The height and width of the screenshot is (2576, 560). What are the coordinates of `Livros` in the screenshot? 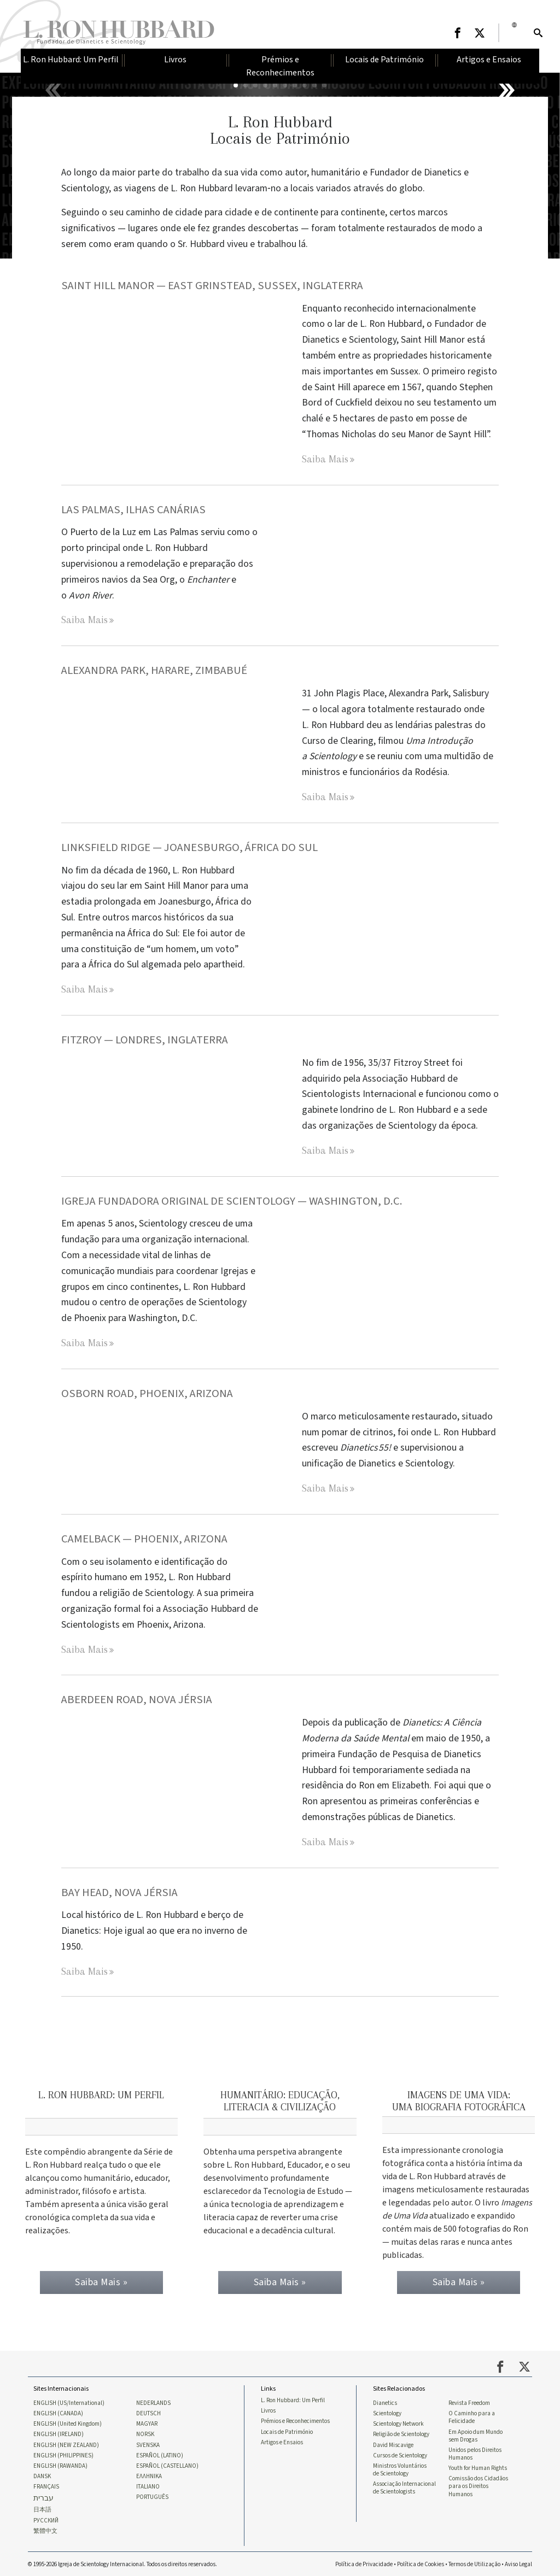 It's located at (268, 2409).